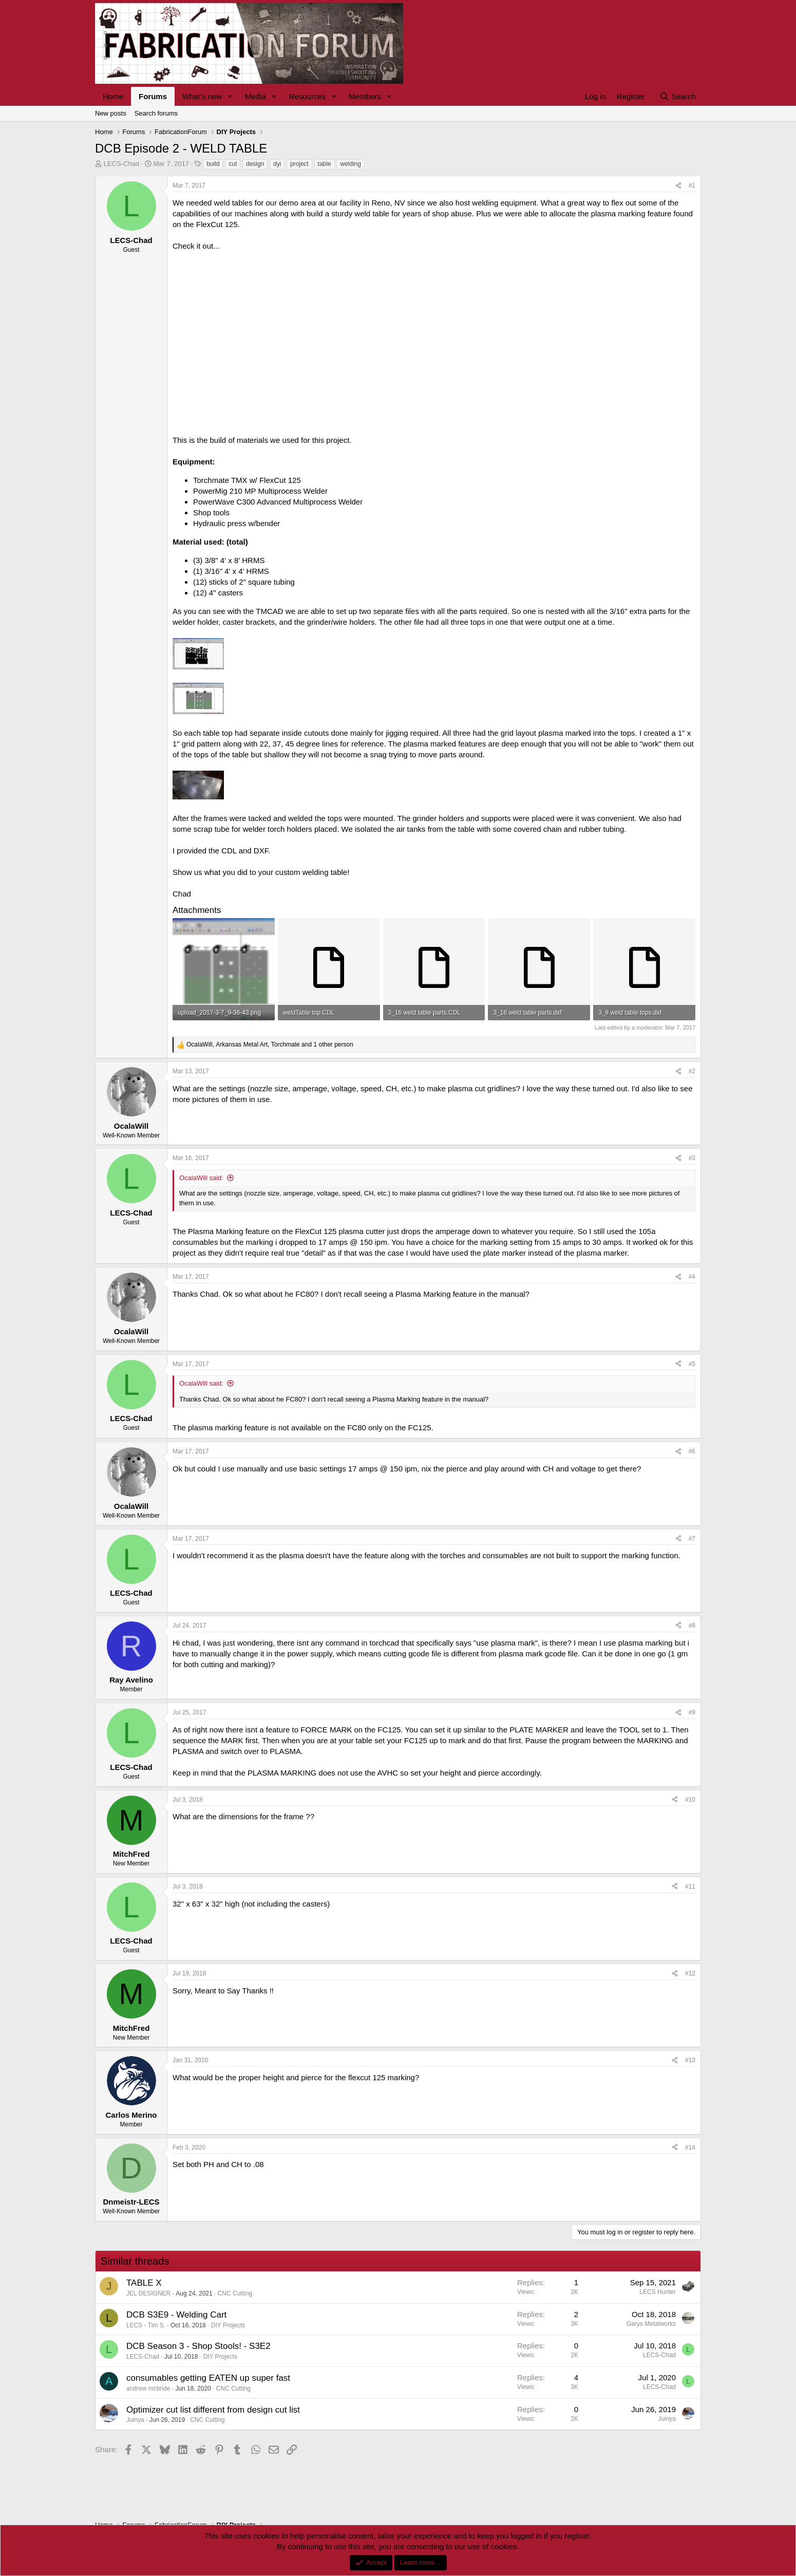  Describe the element at coordinates (255, 96) in the screenshot. I see `Media` at that location.